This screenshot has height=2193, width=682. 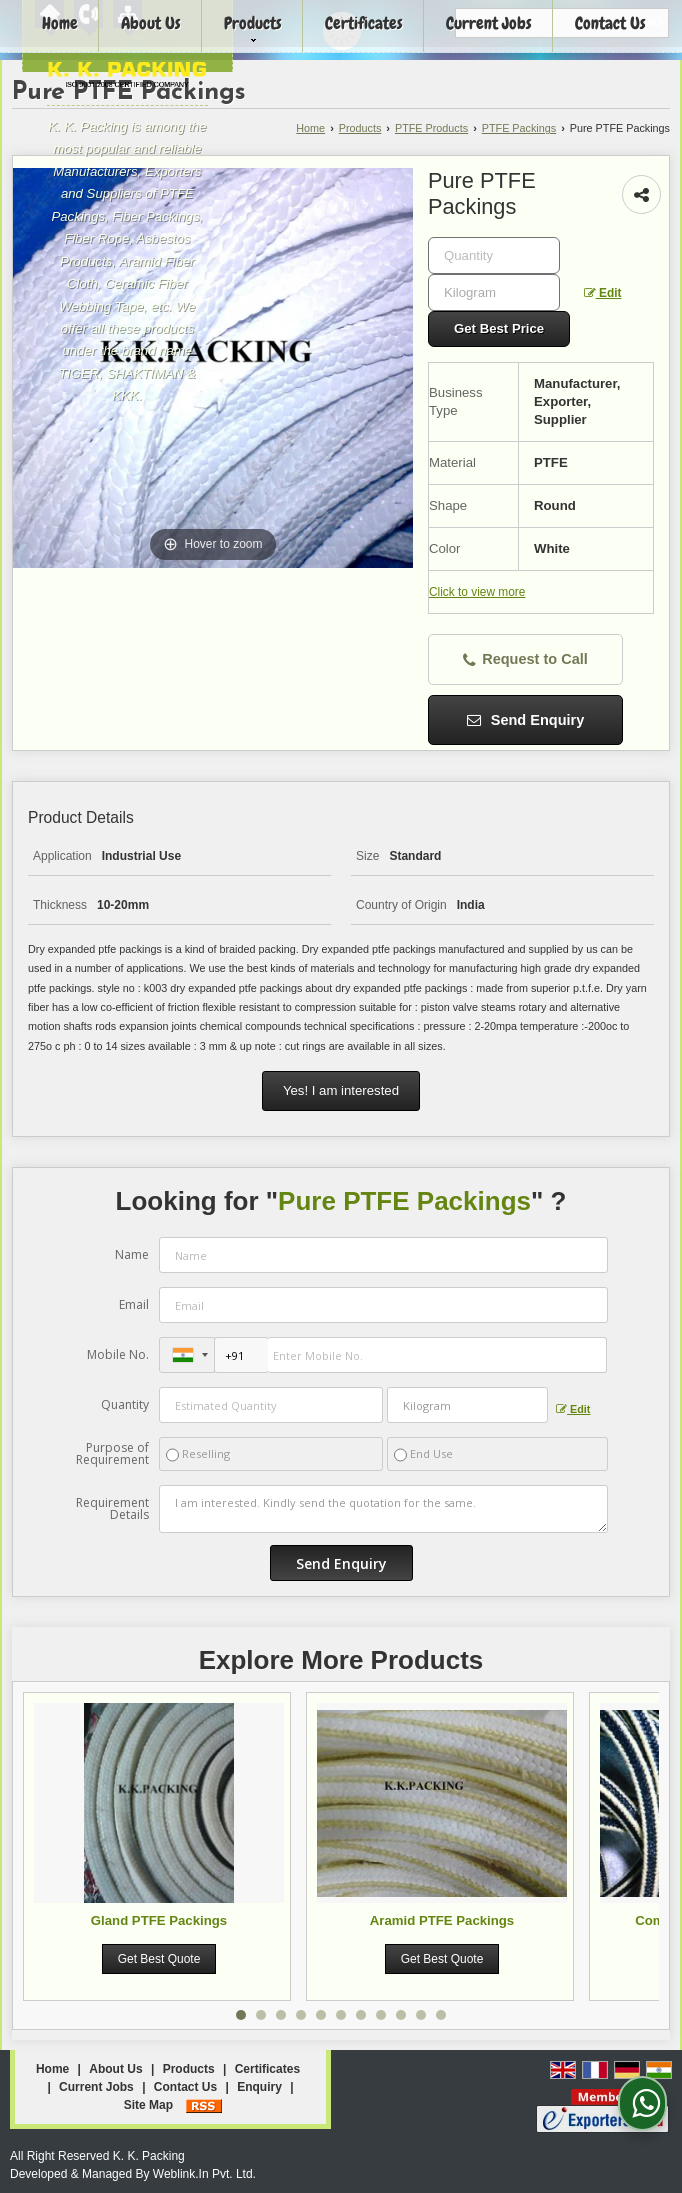 What do you see at coordinates (431, 128) in the screenshot?
I see `PTFE Products` at bounding box center [431, 128].